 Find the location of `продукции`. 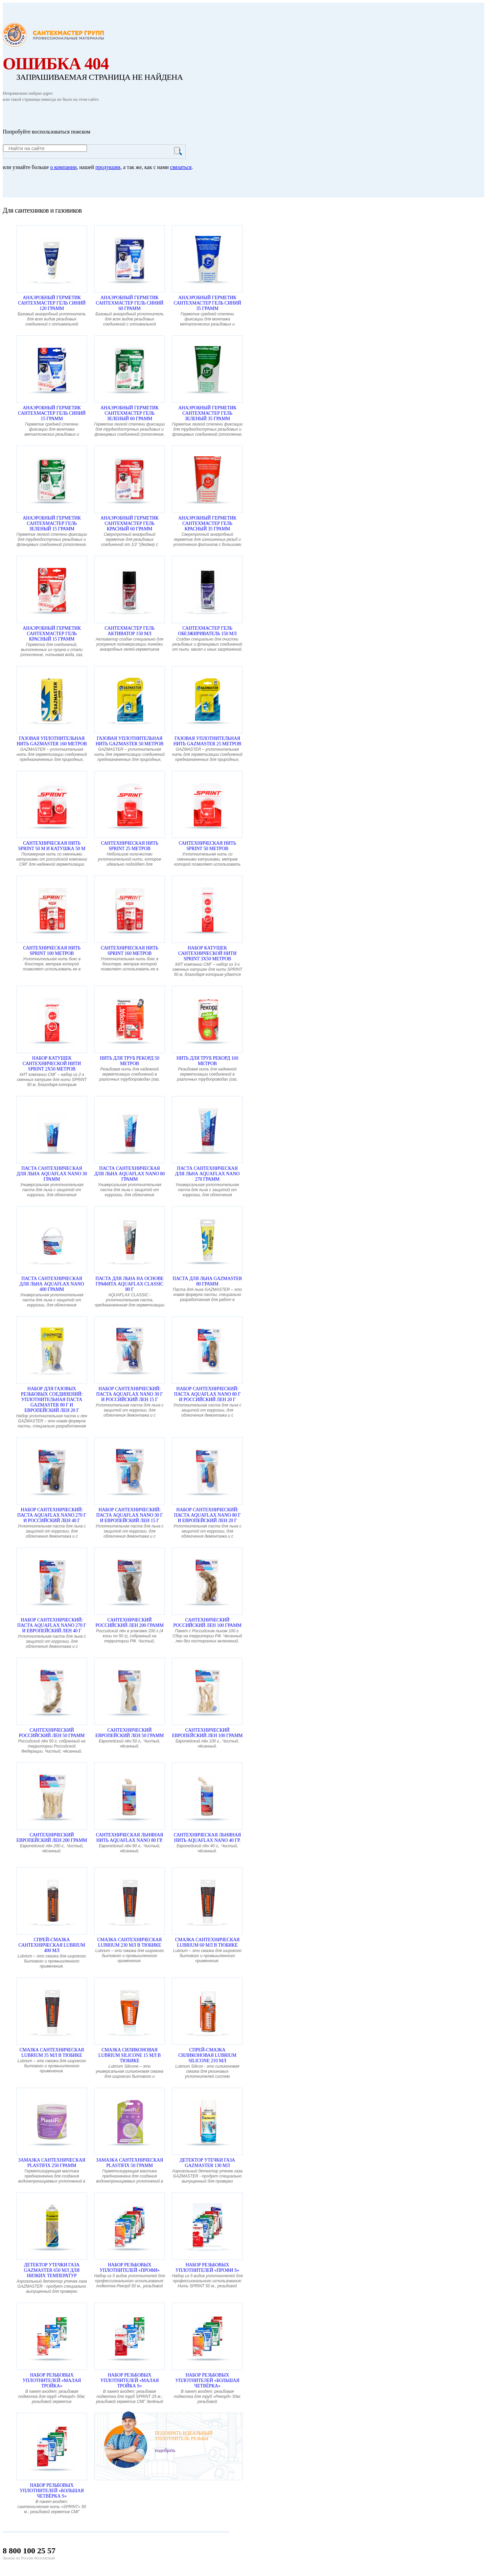

продукции is located at coordinates (107, 167).